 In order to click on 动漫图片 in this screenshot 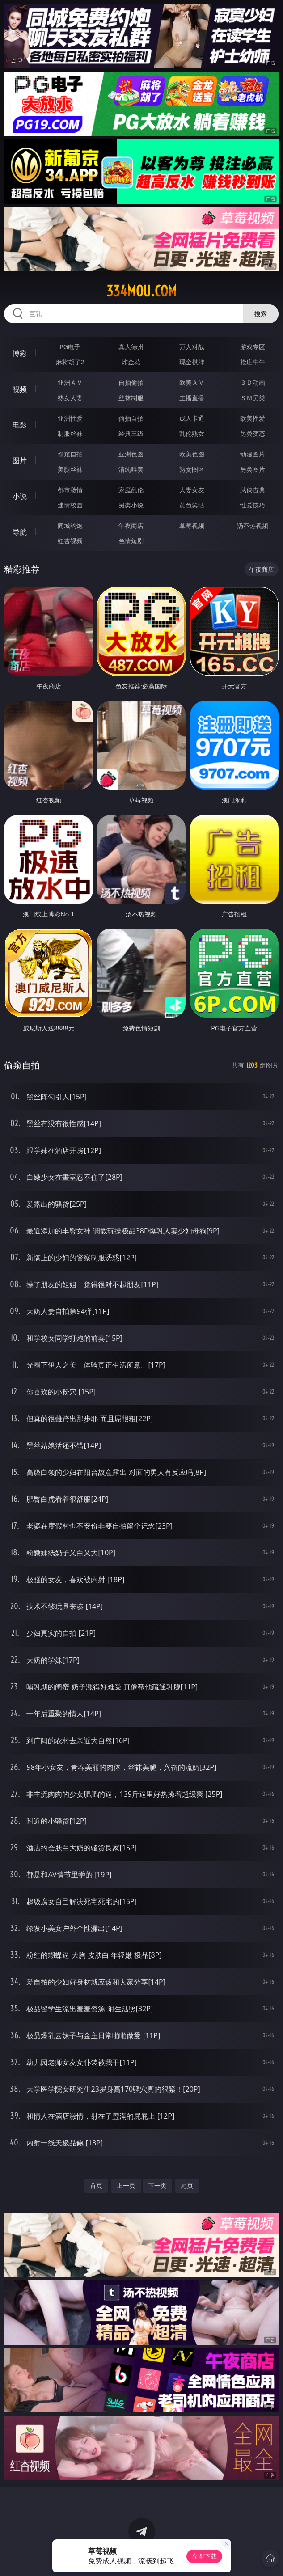, I will do `click(252, 454)`.